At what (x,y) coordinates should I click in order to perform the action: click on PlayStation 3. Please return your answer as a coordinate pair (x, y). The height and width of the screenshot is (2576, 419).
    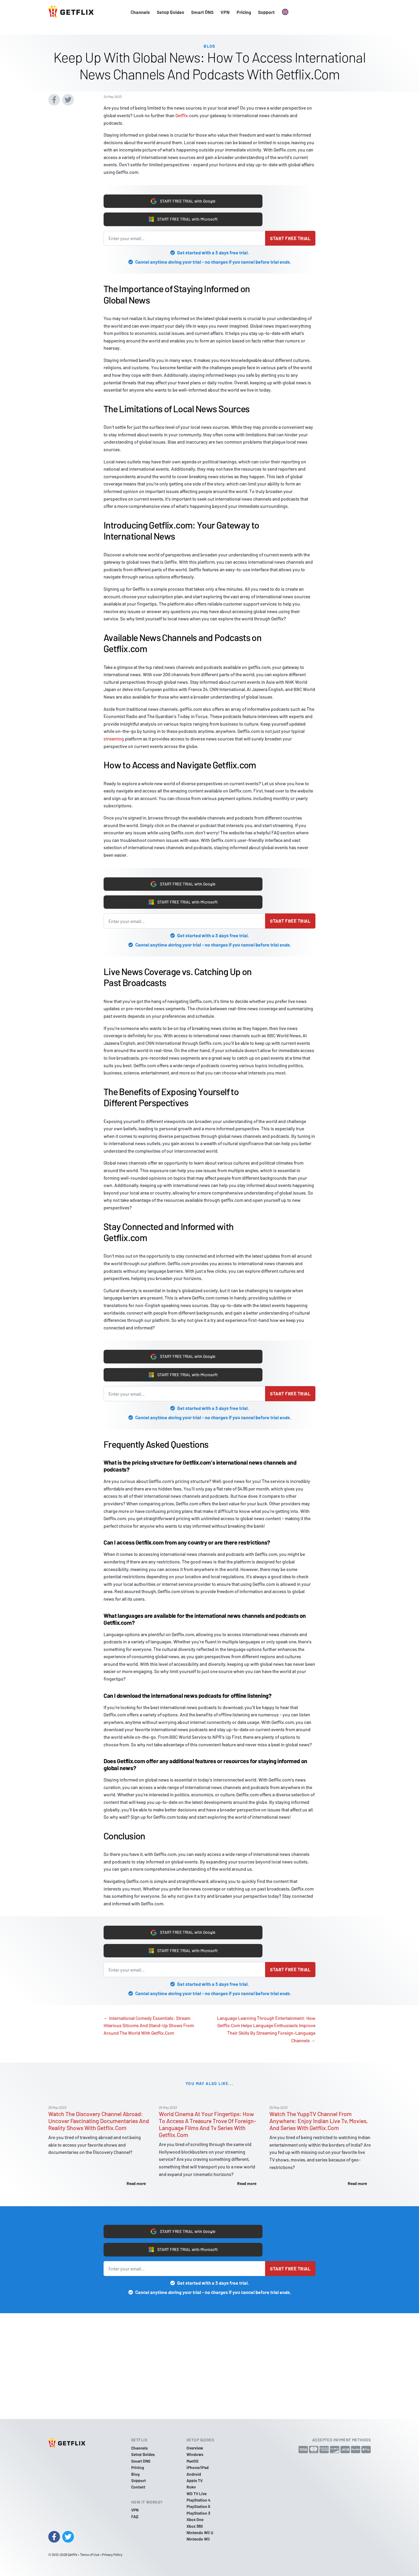
    Looking at the image, I should click on (198, 2513).